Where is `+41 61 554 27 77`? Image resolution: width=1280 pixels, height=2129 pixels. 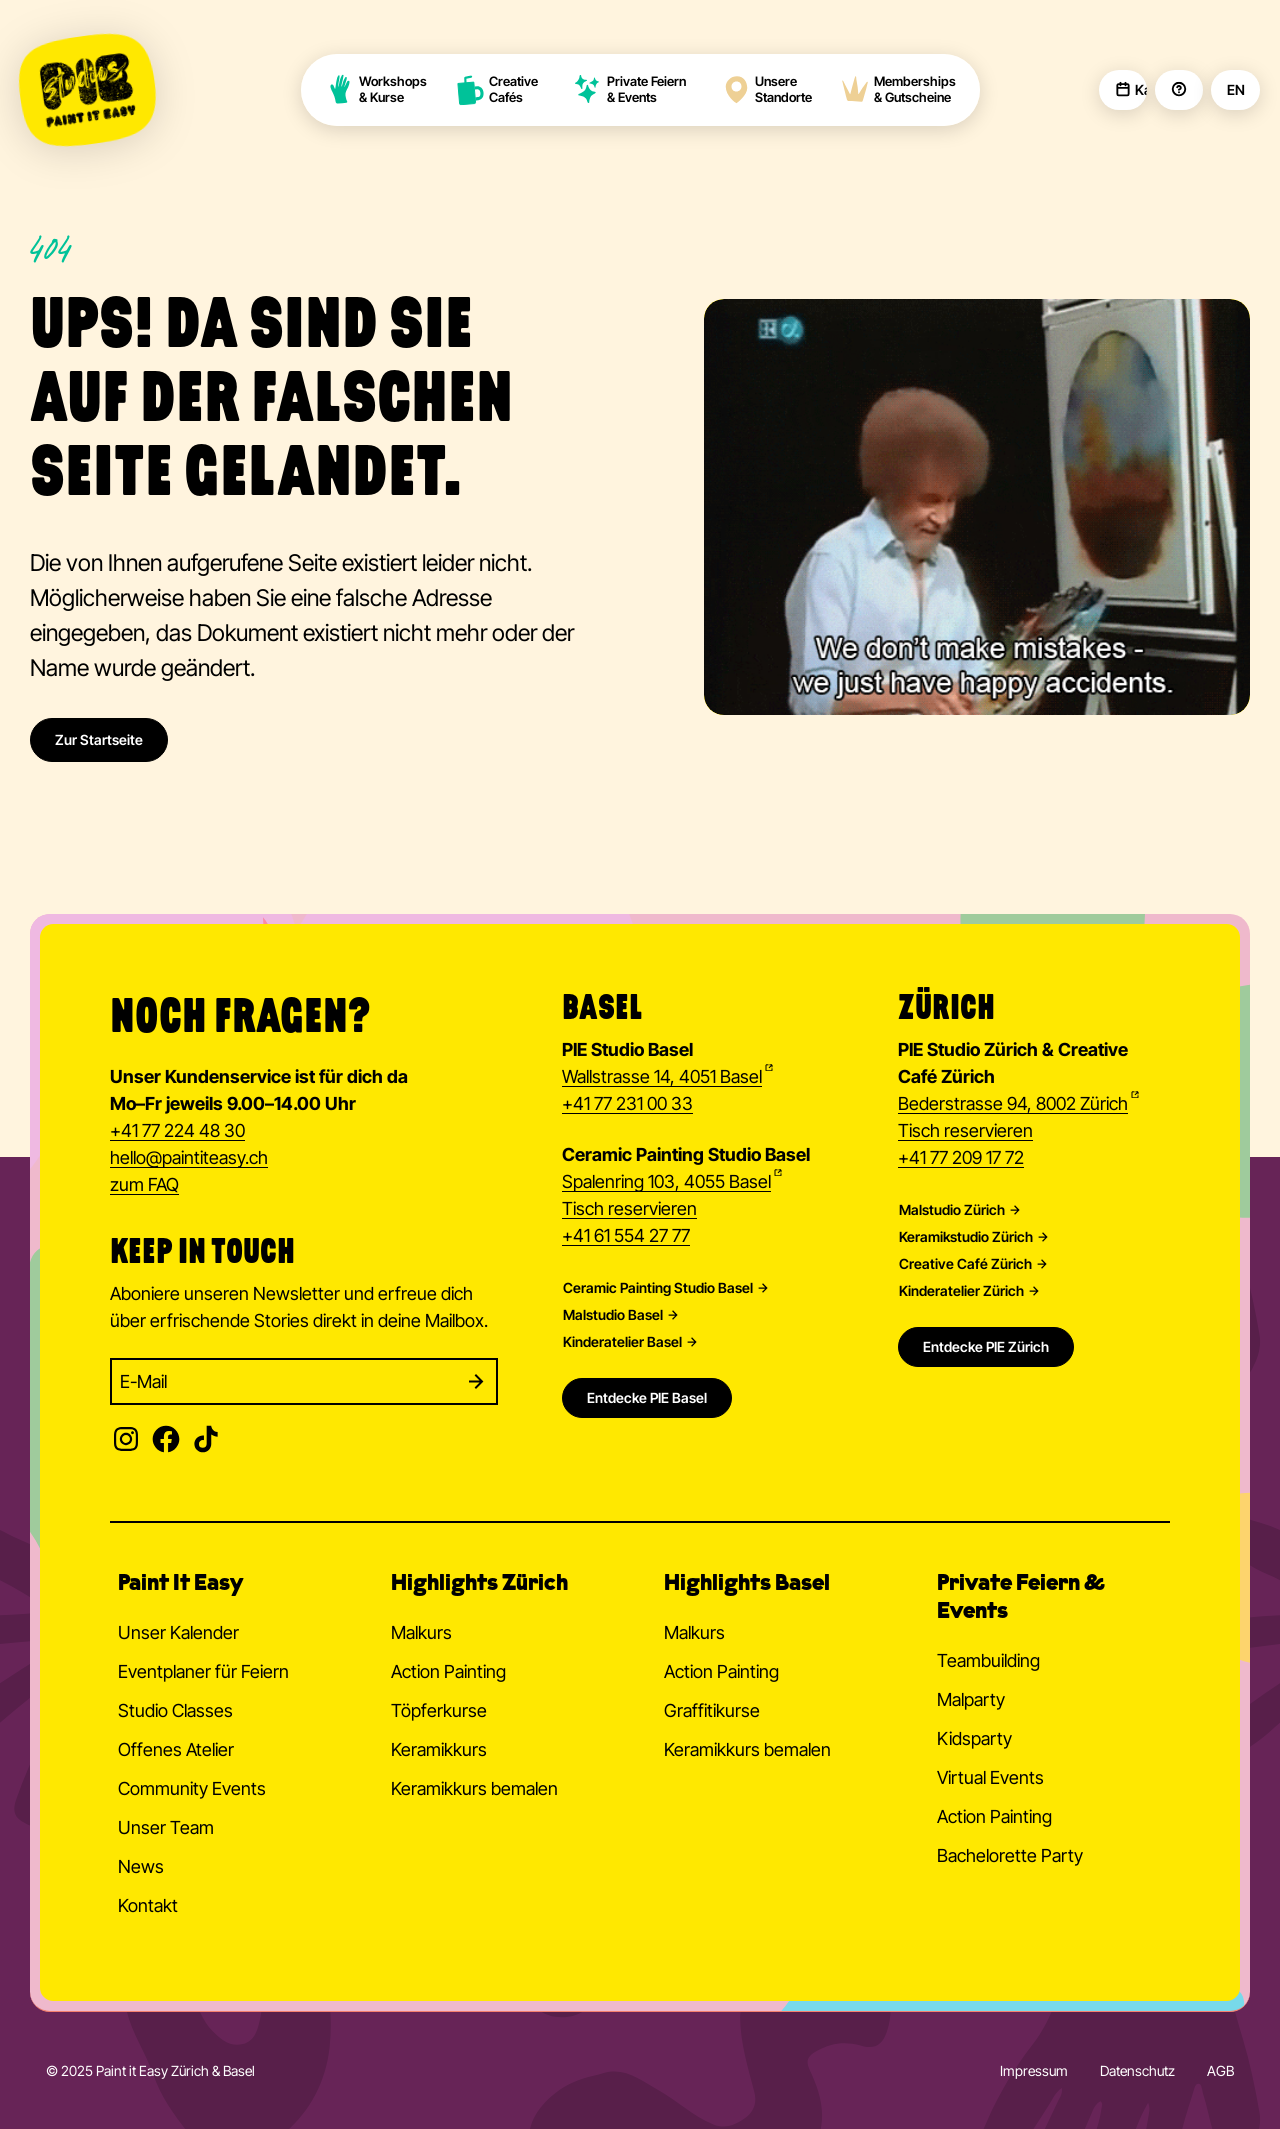 +41 61 554 27 77 is located at coordinates (626, 1235).